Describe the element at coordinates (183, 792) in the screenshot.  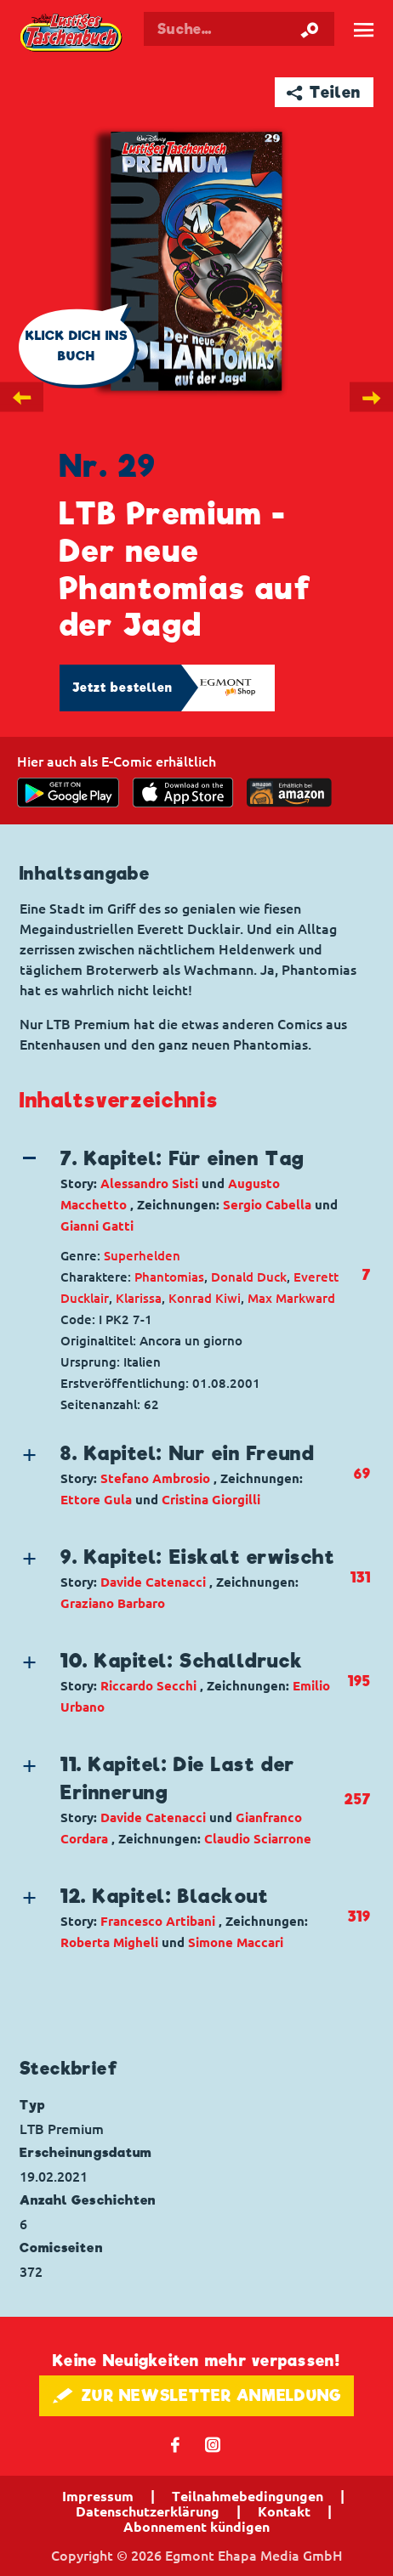
I see `[Download on the app Store]` at that location.